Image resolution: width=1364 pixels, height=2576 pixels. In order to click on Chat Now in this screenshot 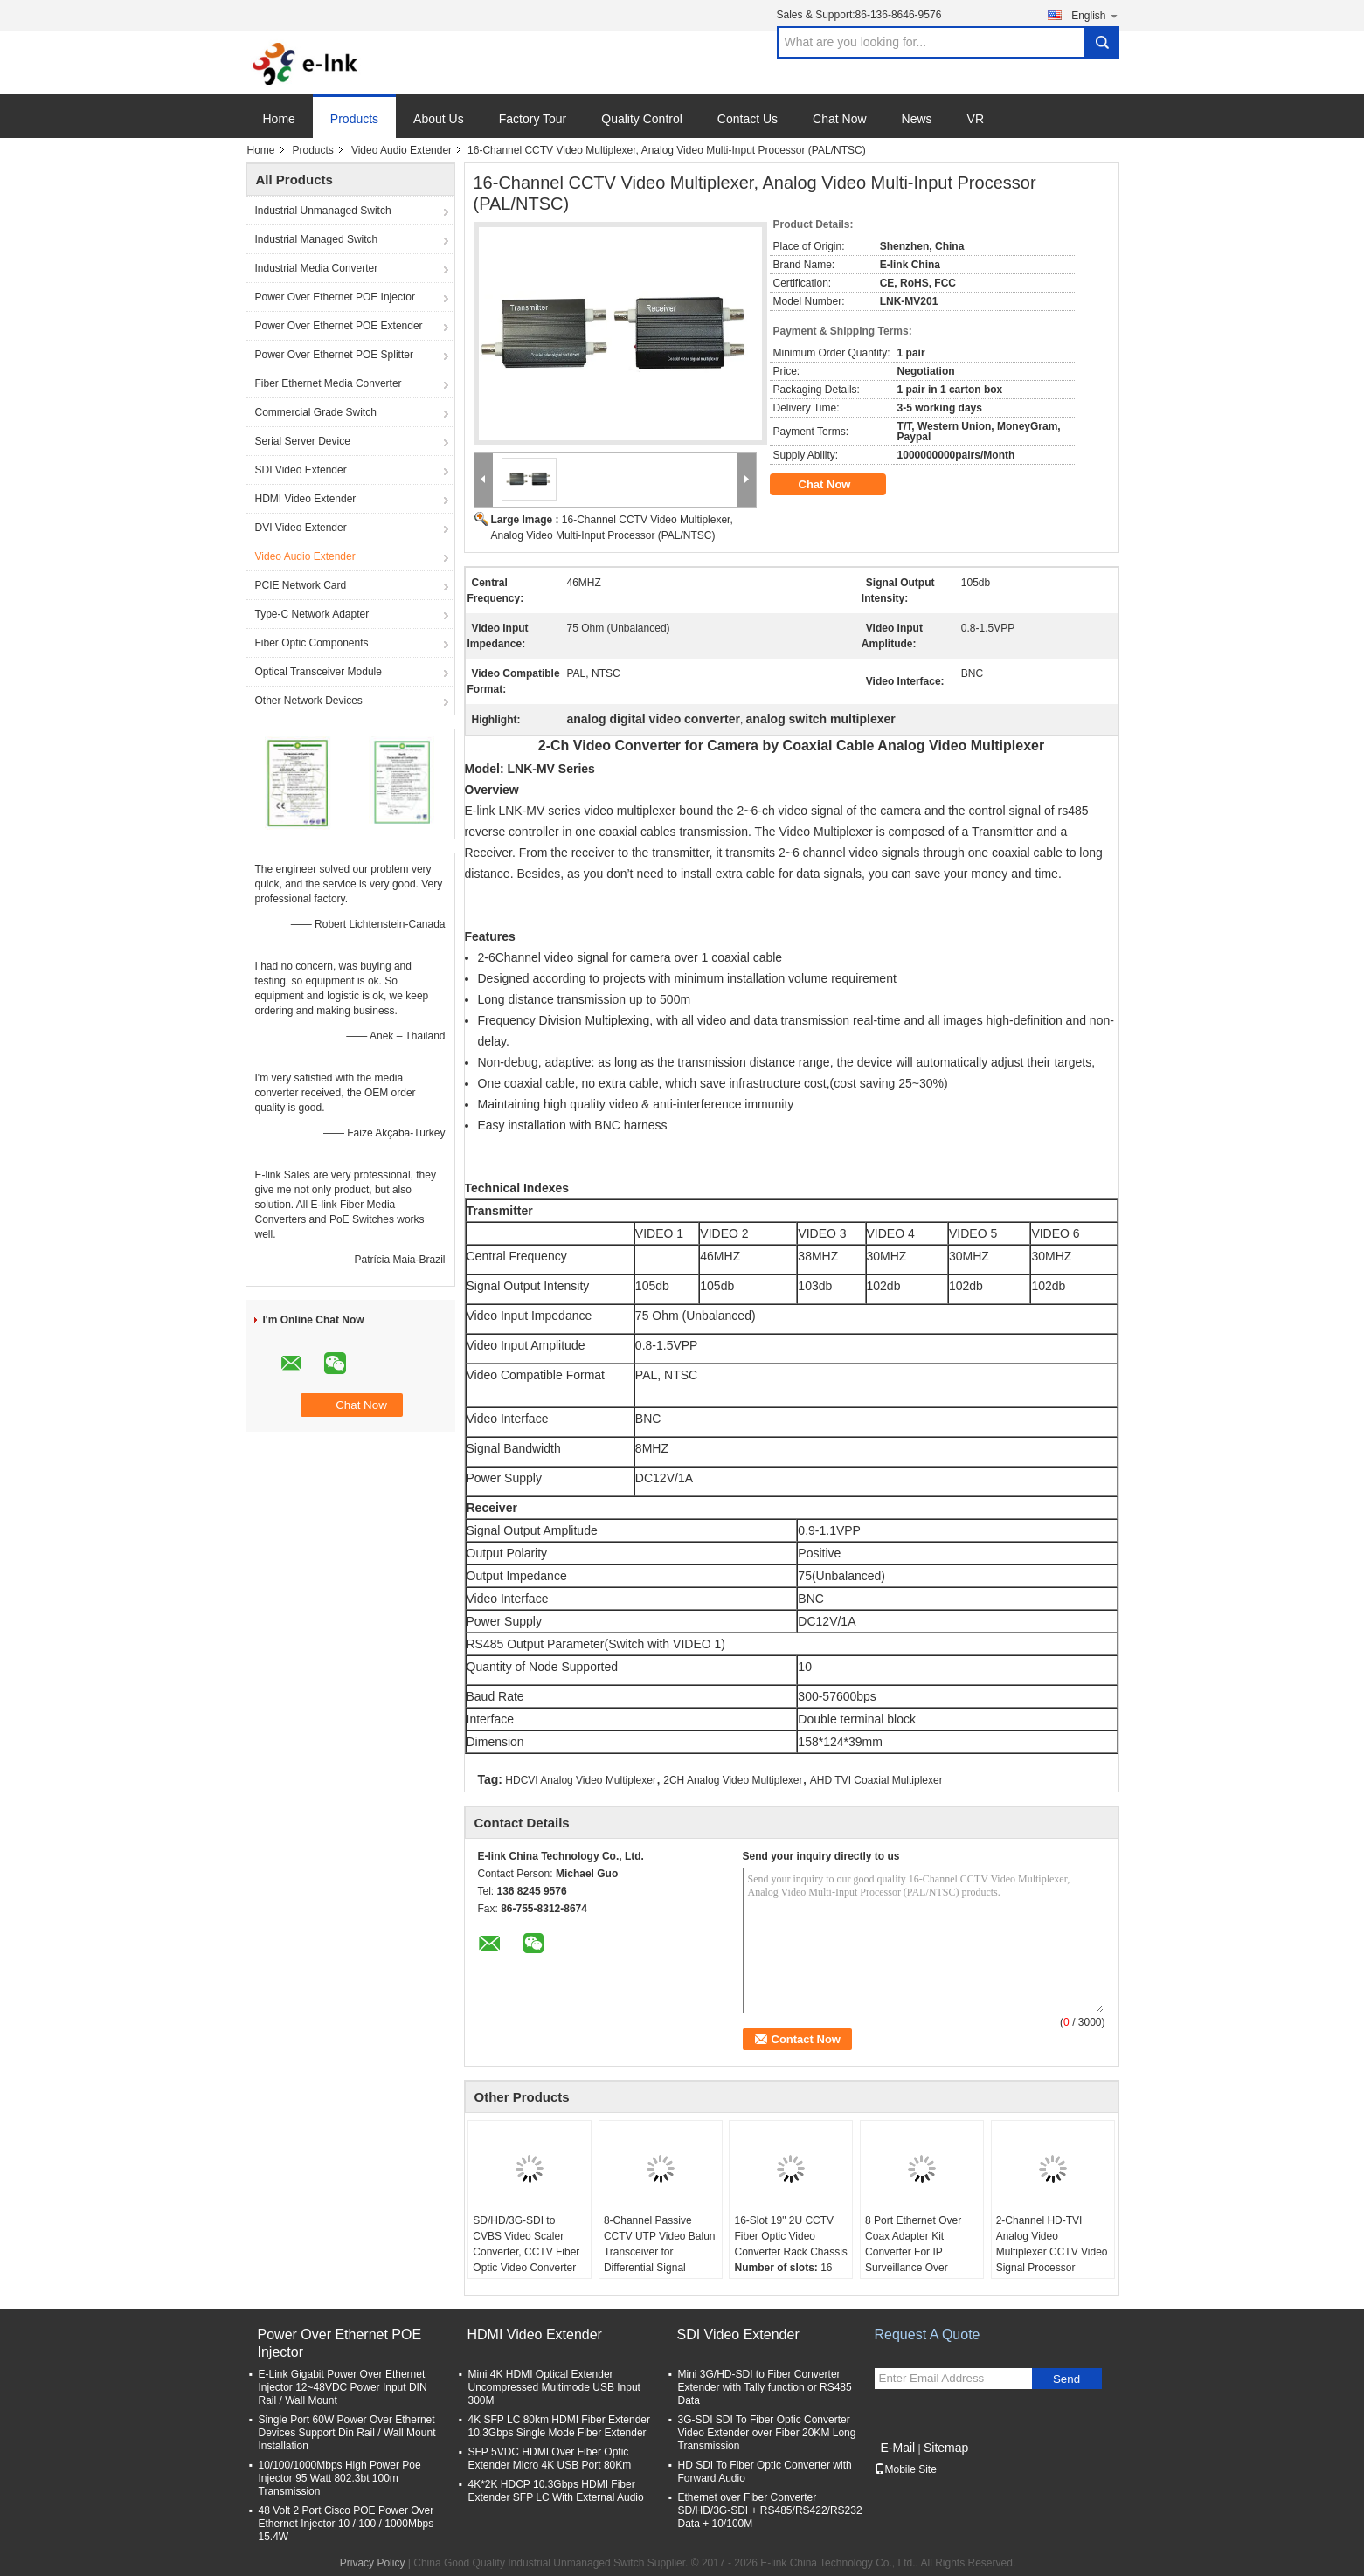, I will do `click(839, 119)`.